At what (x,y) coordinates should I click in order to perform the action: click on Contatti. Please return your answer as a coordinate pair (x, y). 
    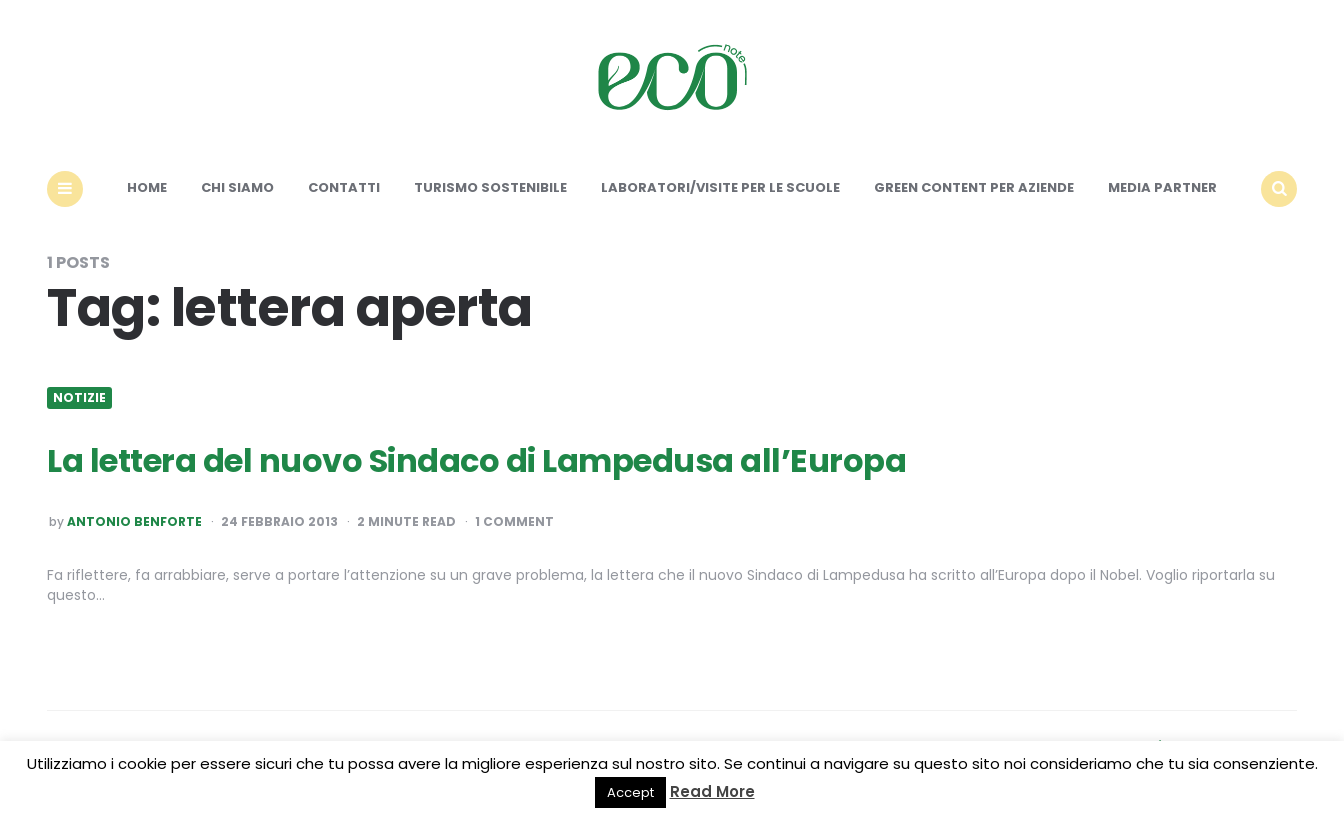
    Looking at the image, I should click on (344, 187).